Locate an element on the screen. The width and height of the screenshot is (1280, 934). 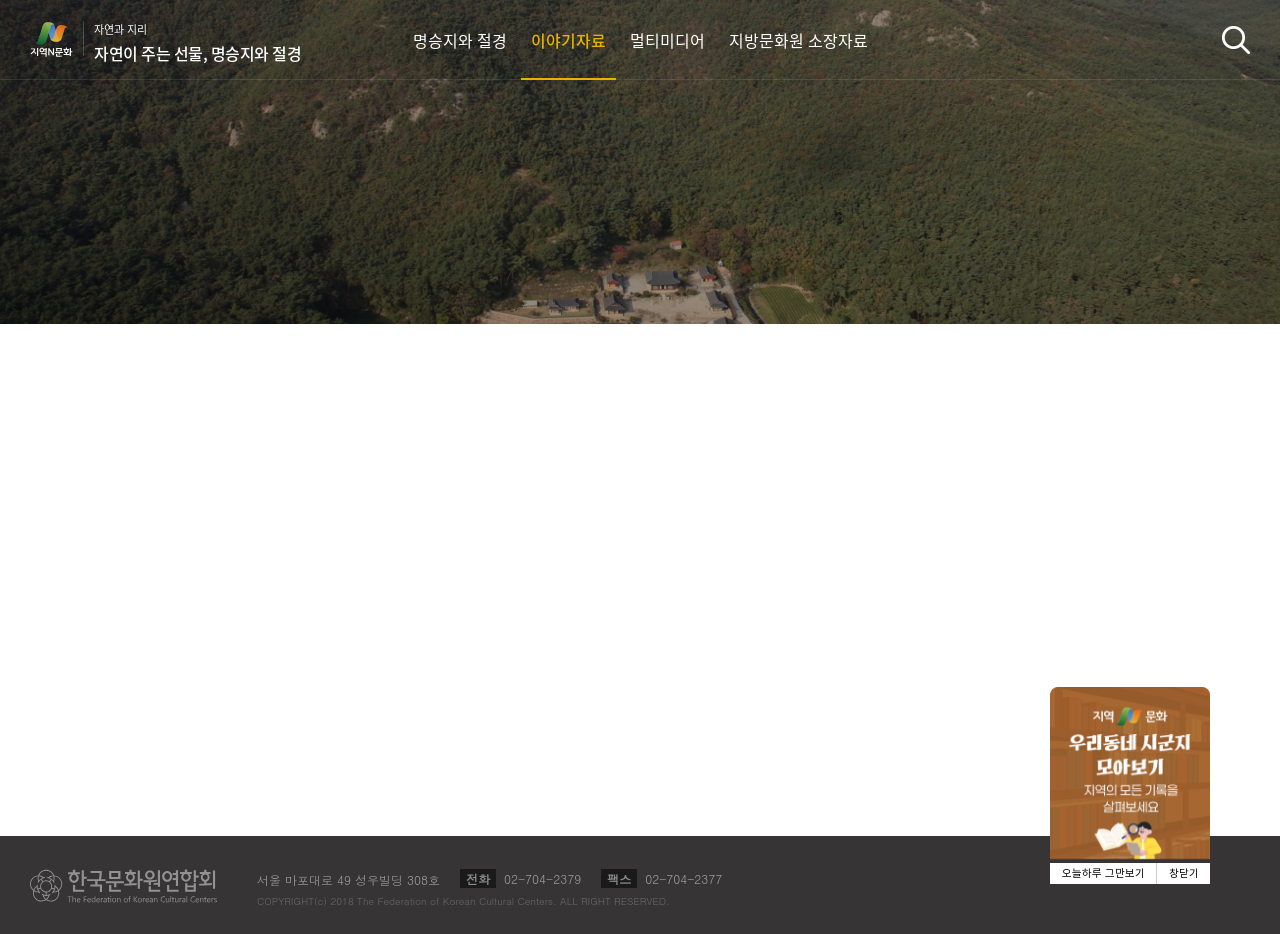
자연과 지리 is located at coordinates (197, 43).